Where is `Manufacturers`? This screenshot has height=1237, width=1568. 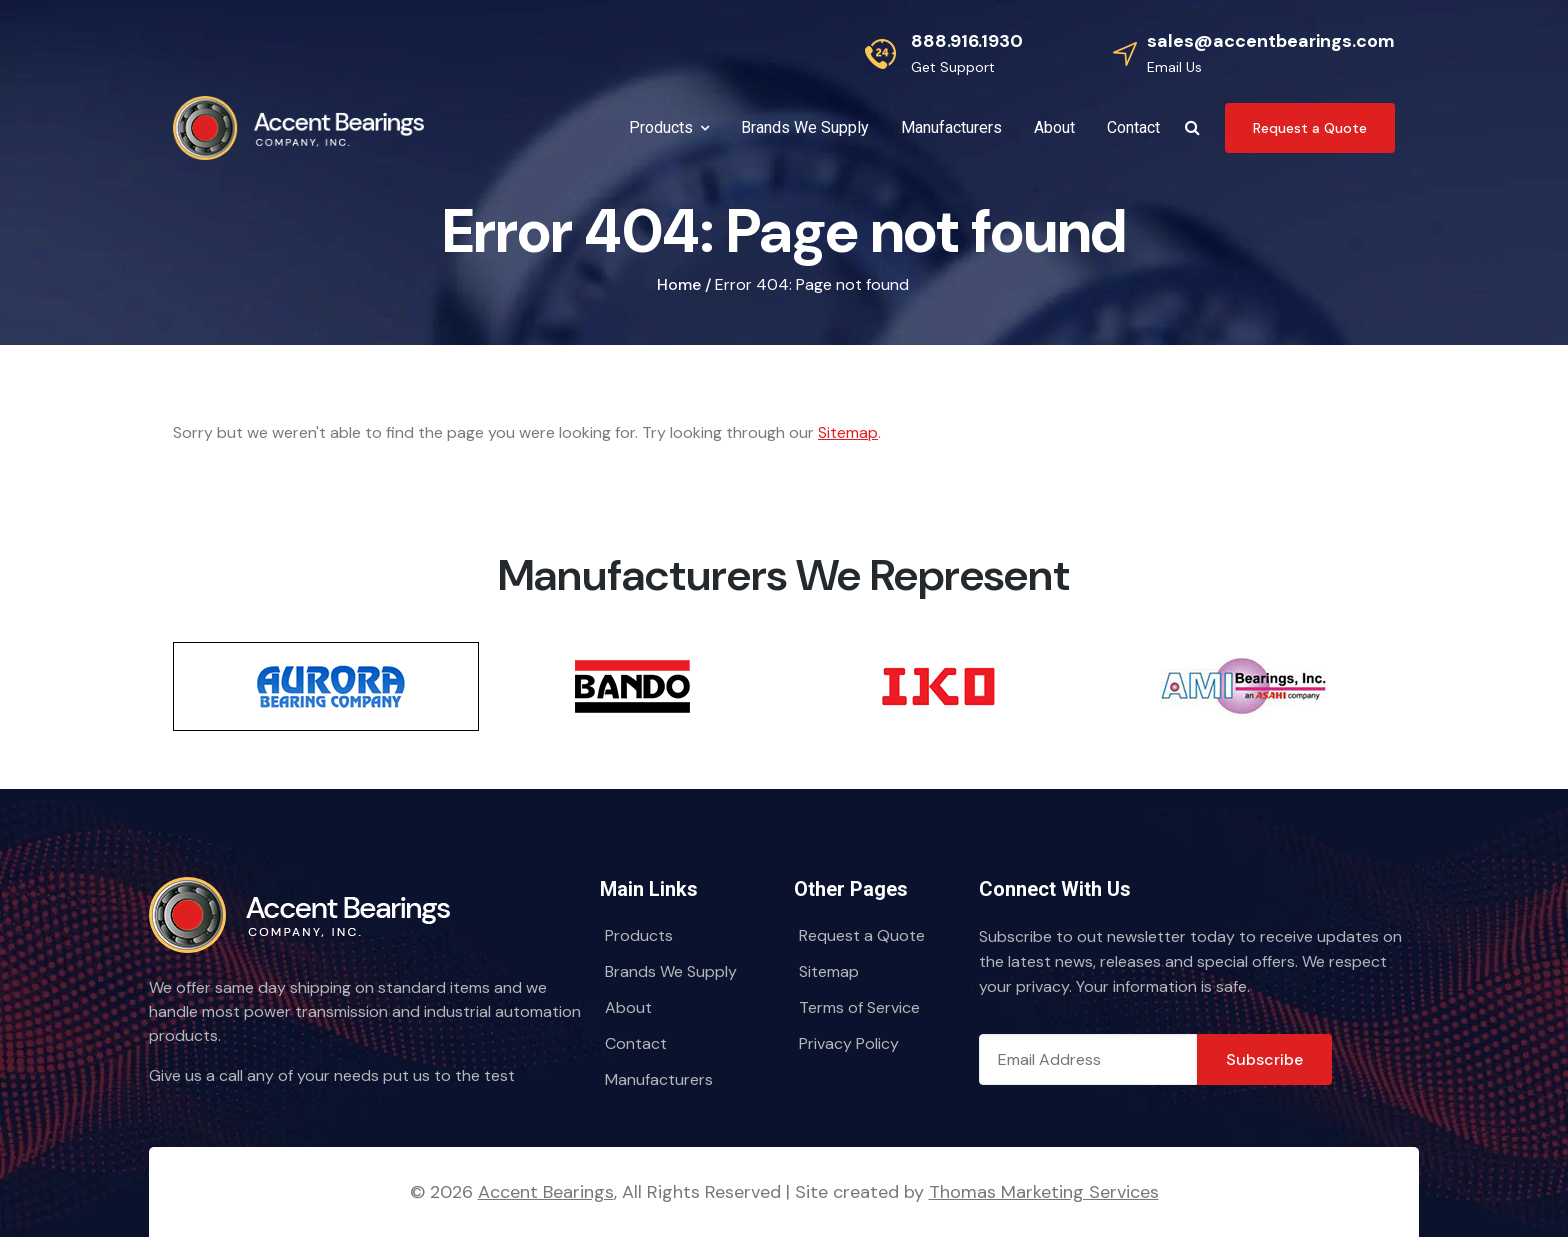 Manufacturers is located at coordinates (659, 1079).